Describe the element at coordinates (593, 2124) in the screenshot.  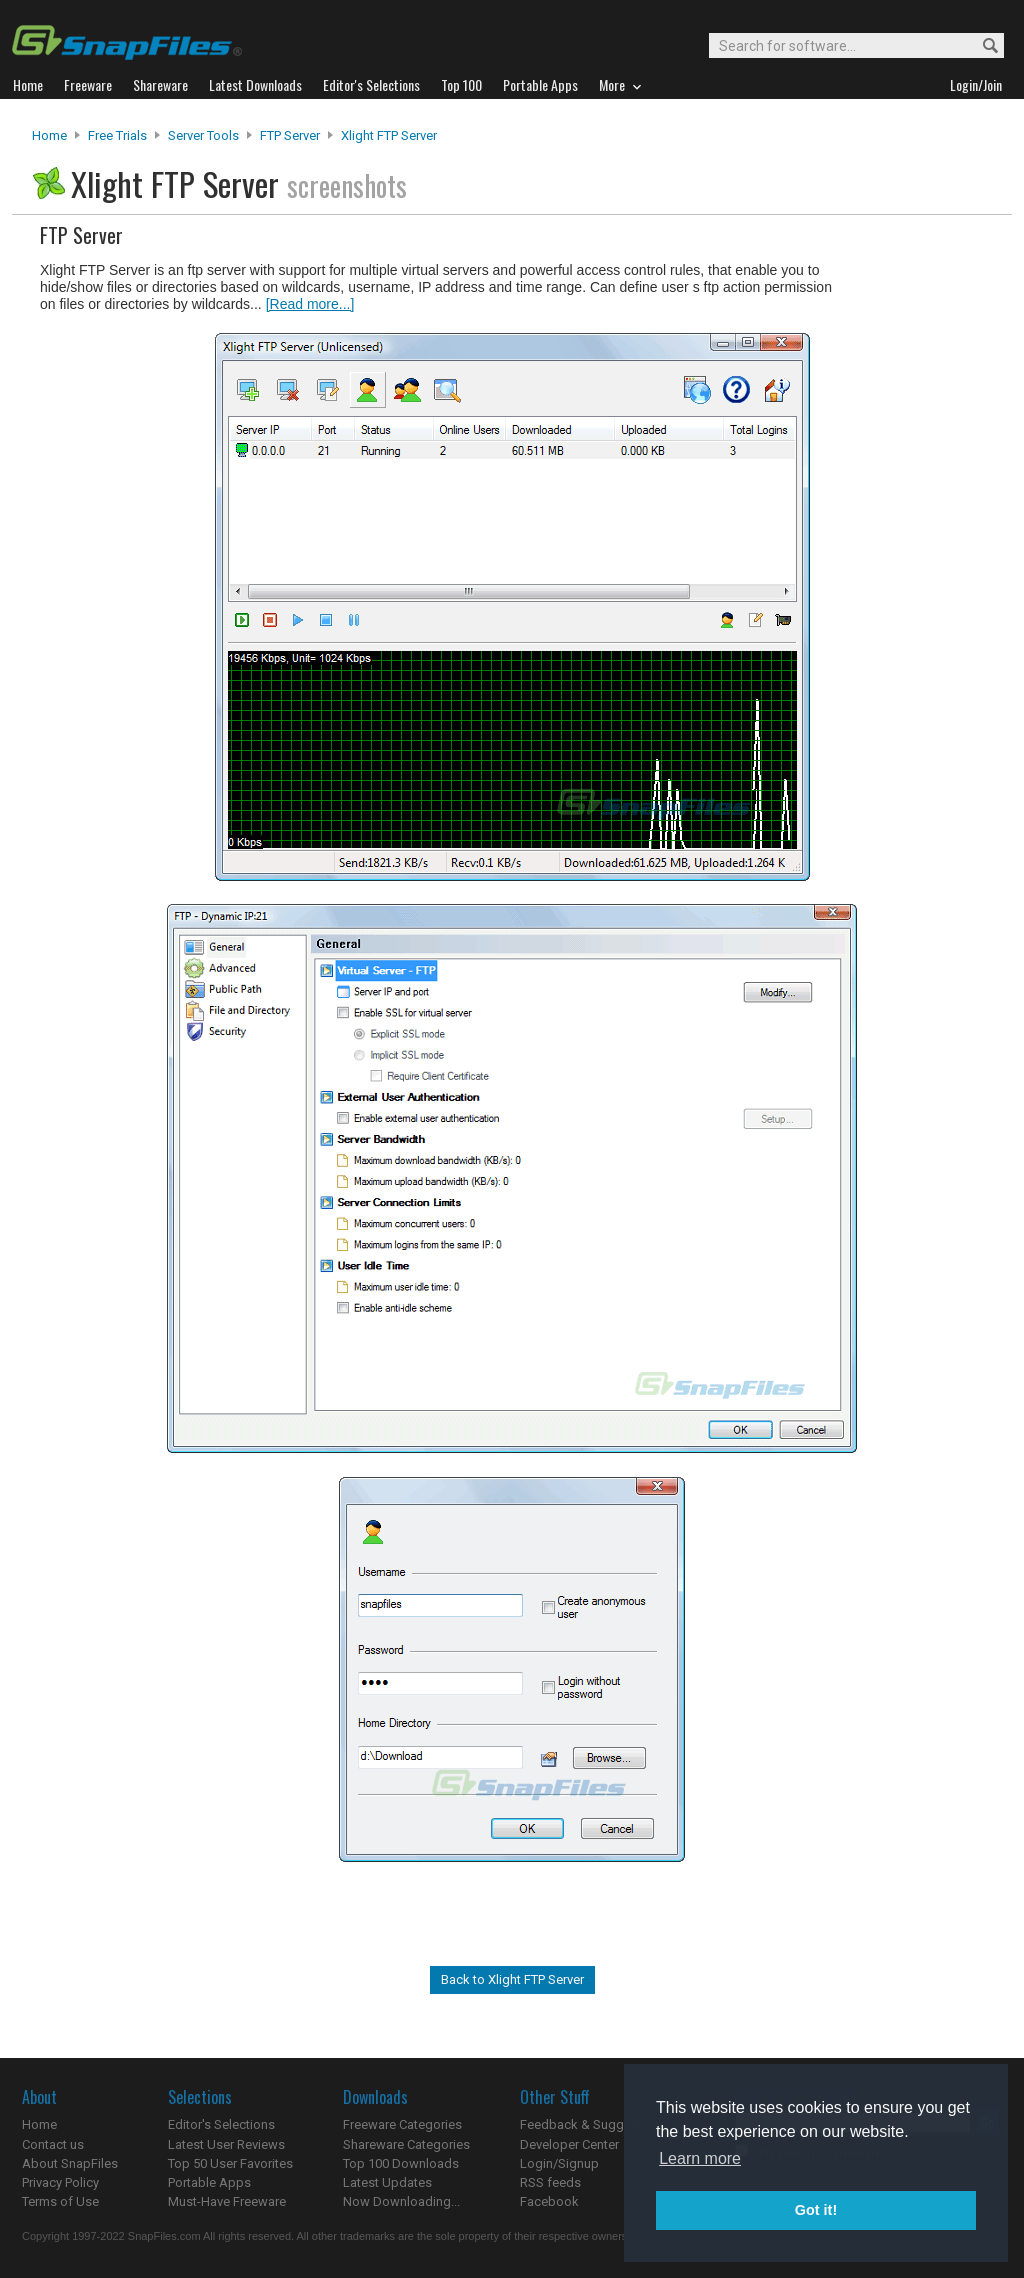
I see `Feedback & Suggestions` at that location.